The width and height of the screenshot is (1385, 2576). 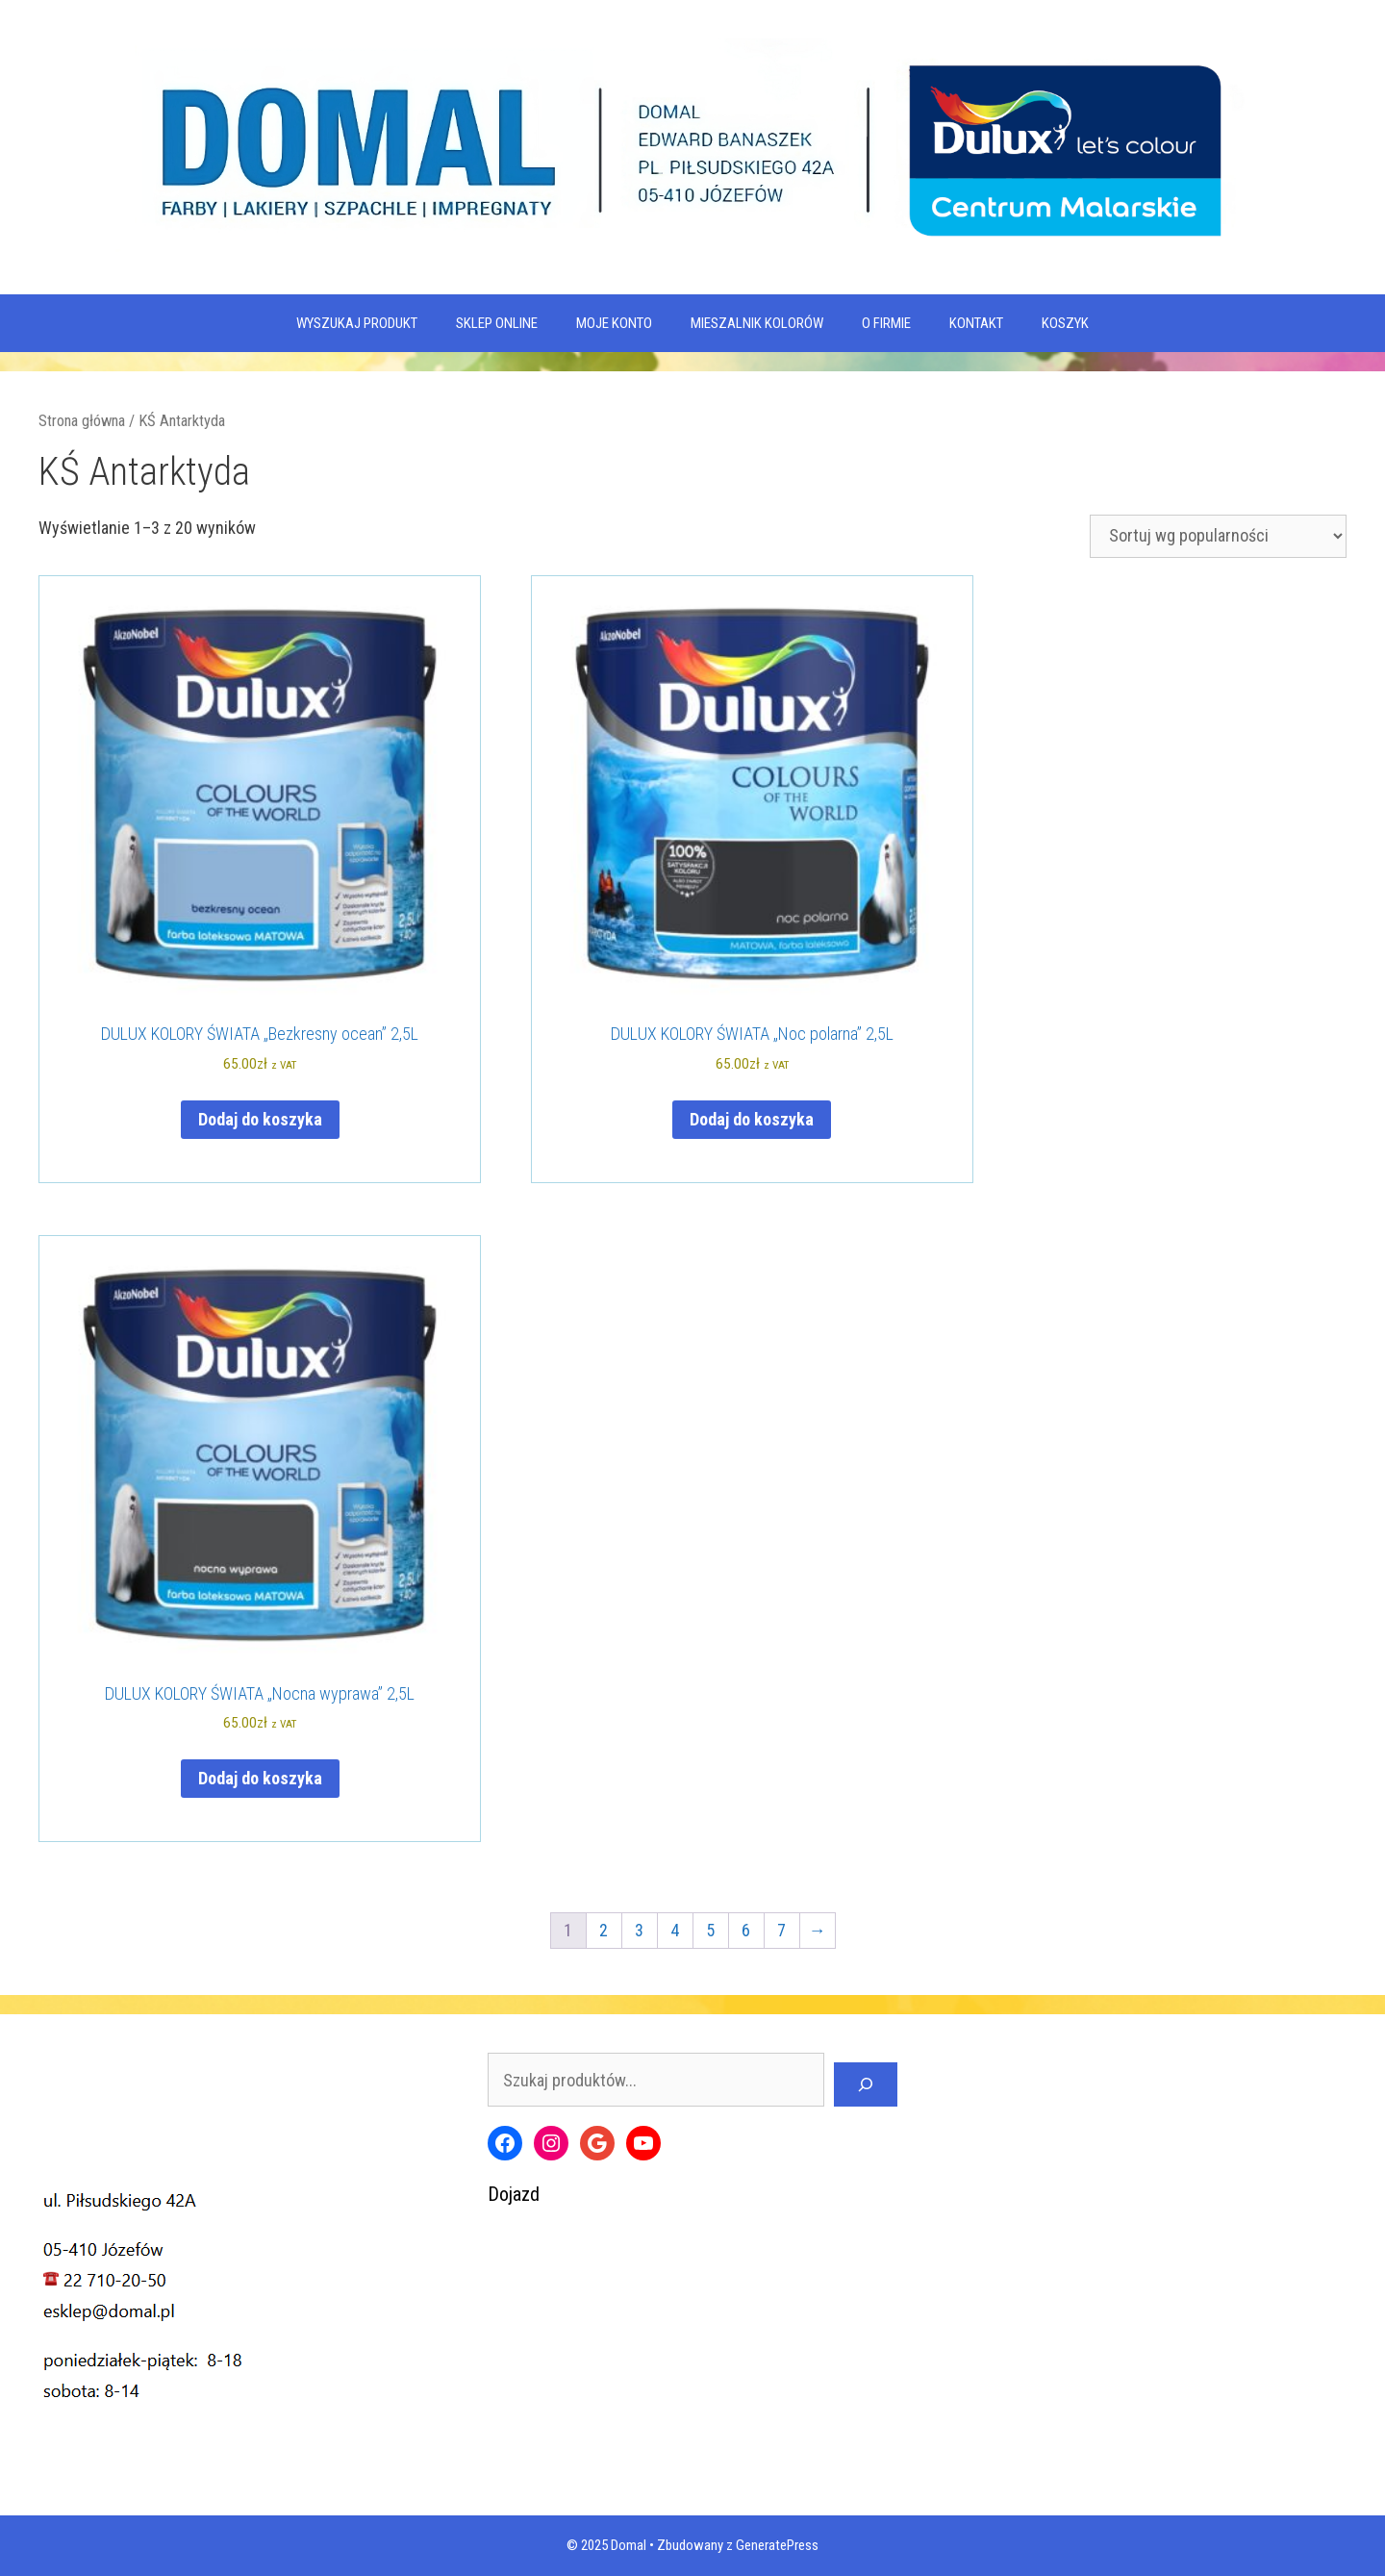 What do you see at coordinates (886, 323) in the screenshot?
I see `O firmie` at bounding box center [886, 323].